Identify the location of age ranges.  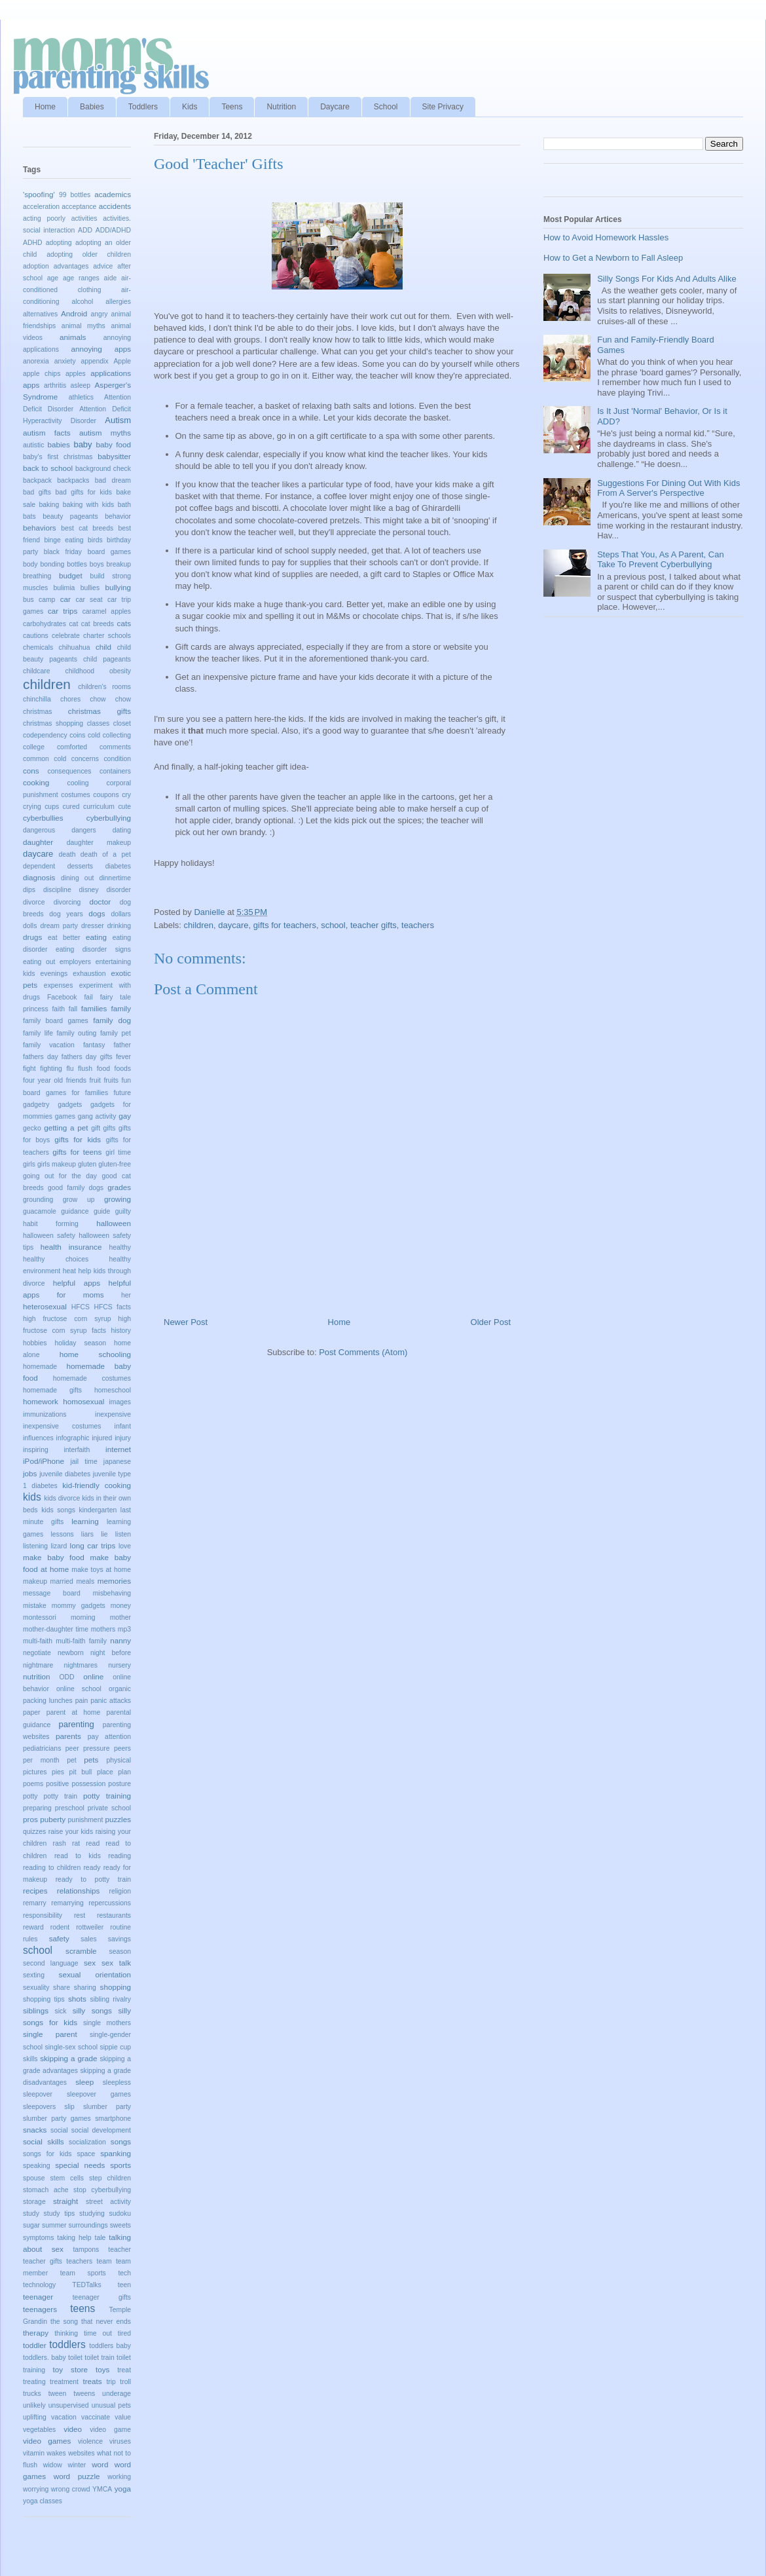
(81, 278).